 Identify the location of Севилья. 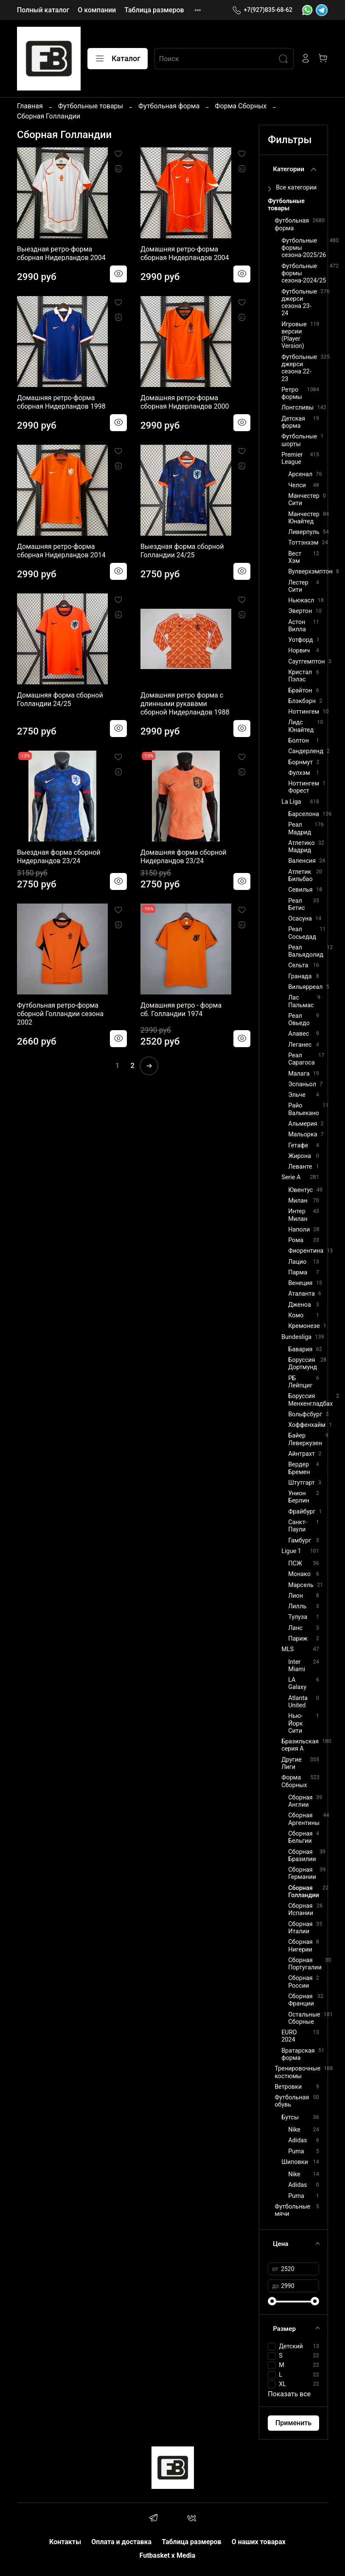
(300, 889).